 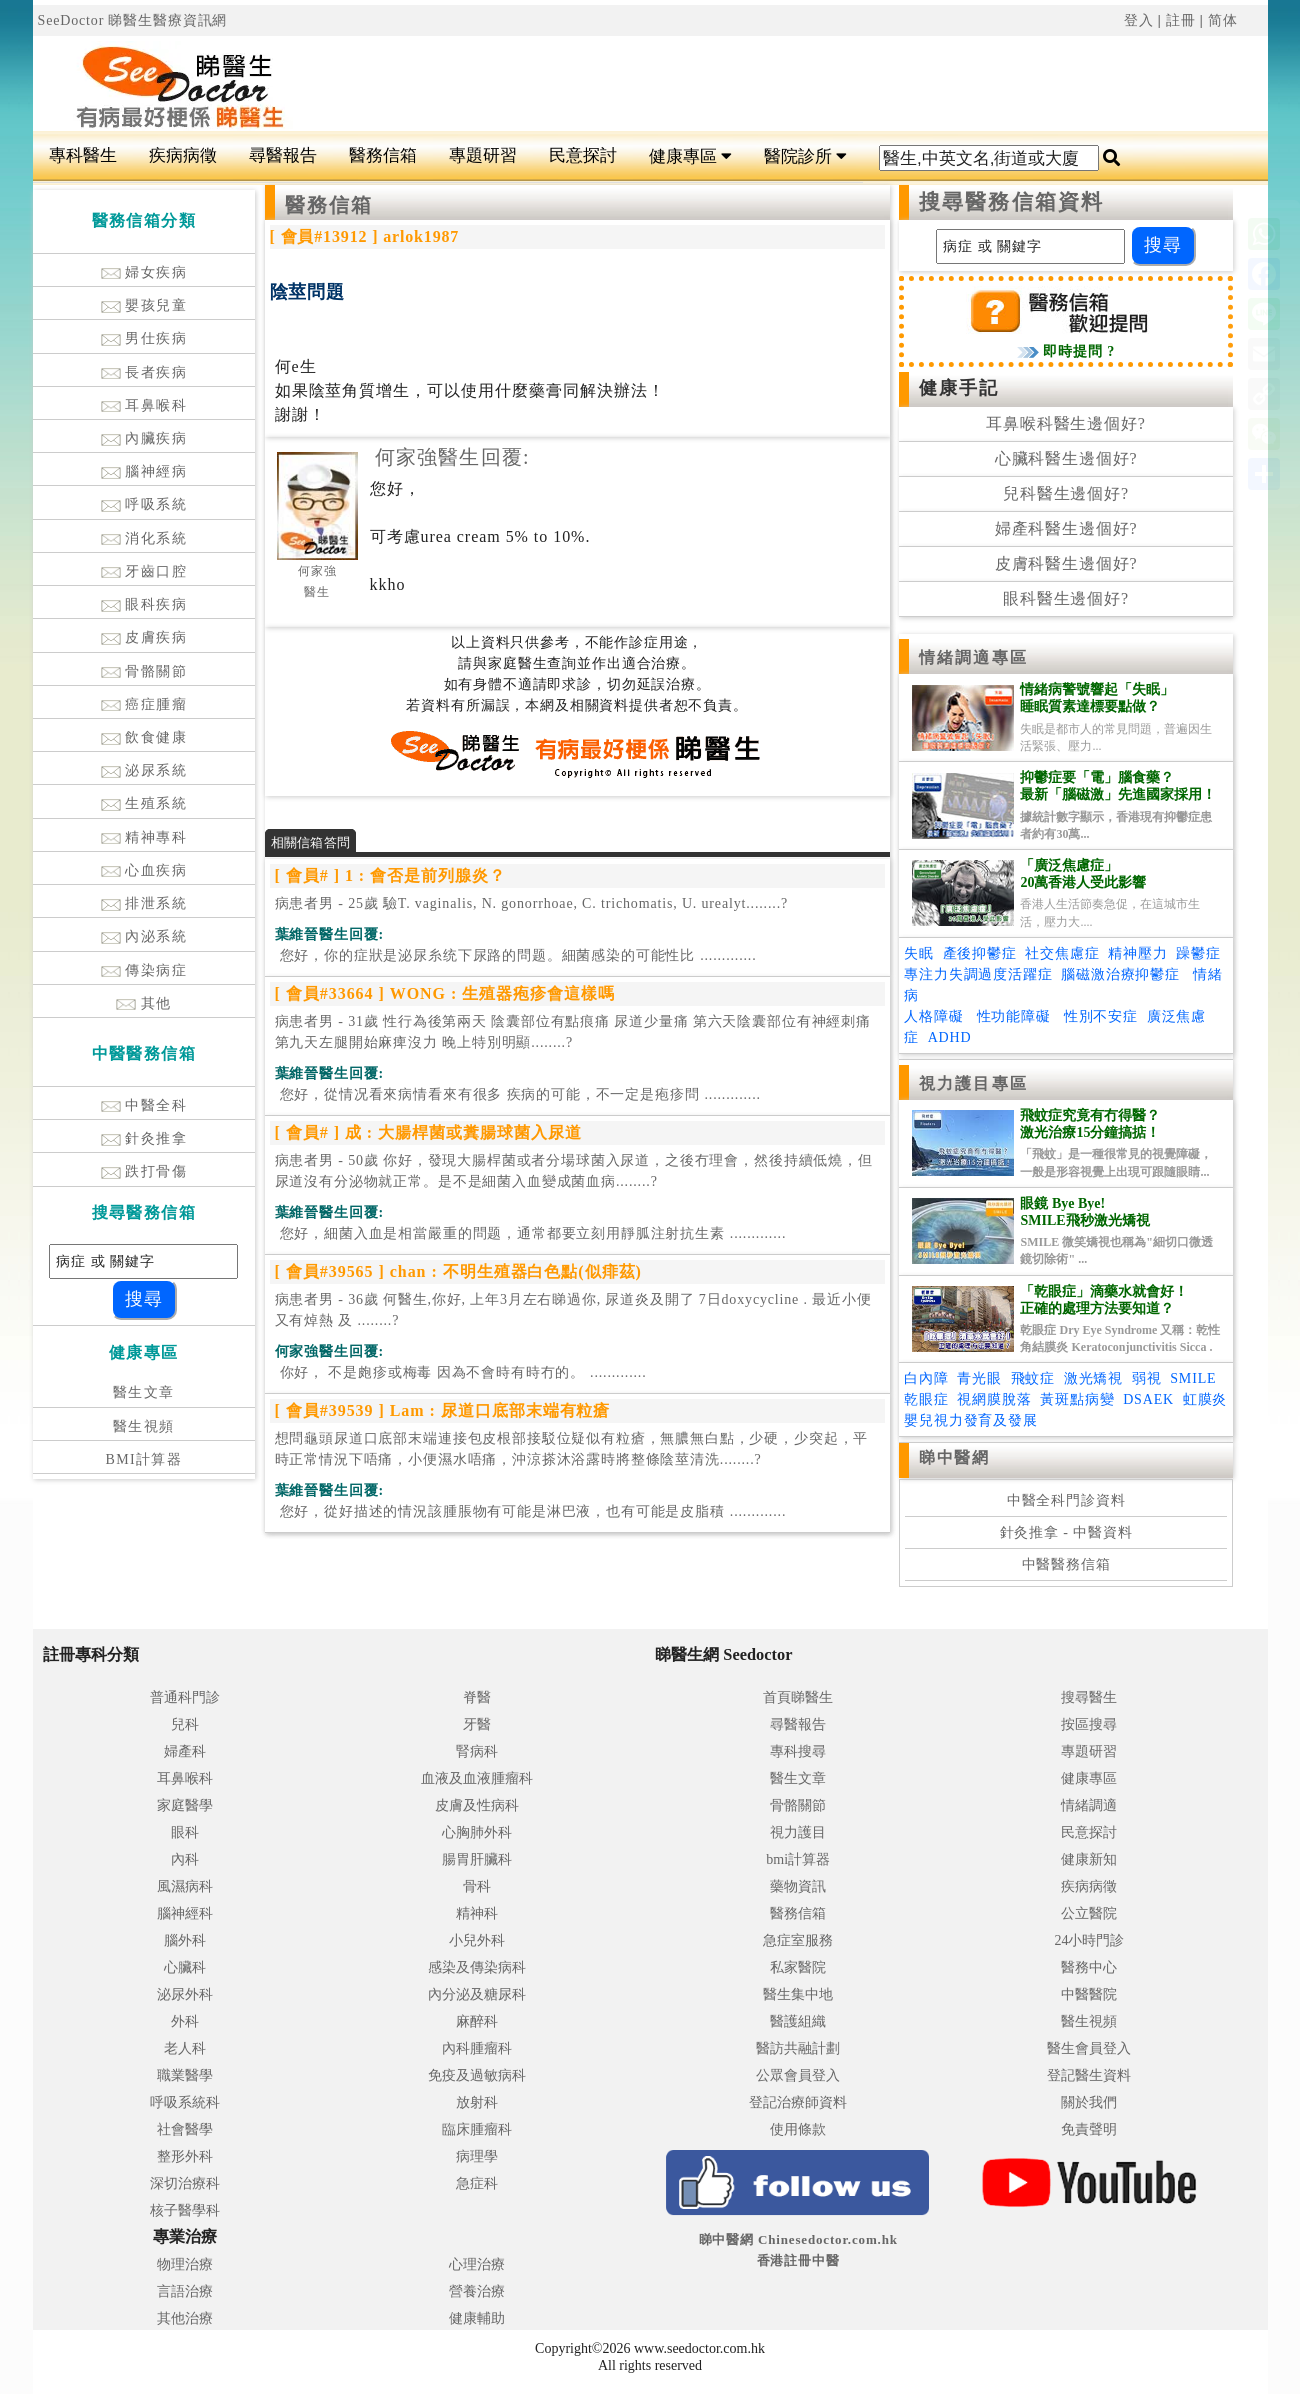 What do you see at coordinates (452, 457) in the screenshot?
I see `何家強醫生回覆:` at bounding box center [452, 457].